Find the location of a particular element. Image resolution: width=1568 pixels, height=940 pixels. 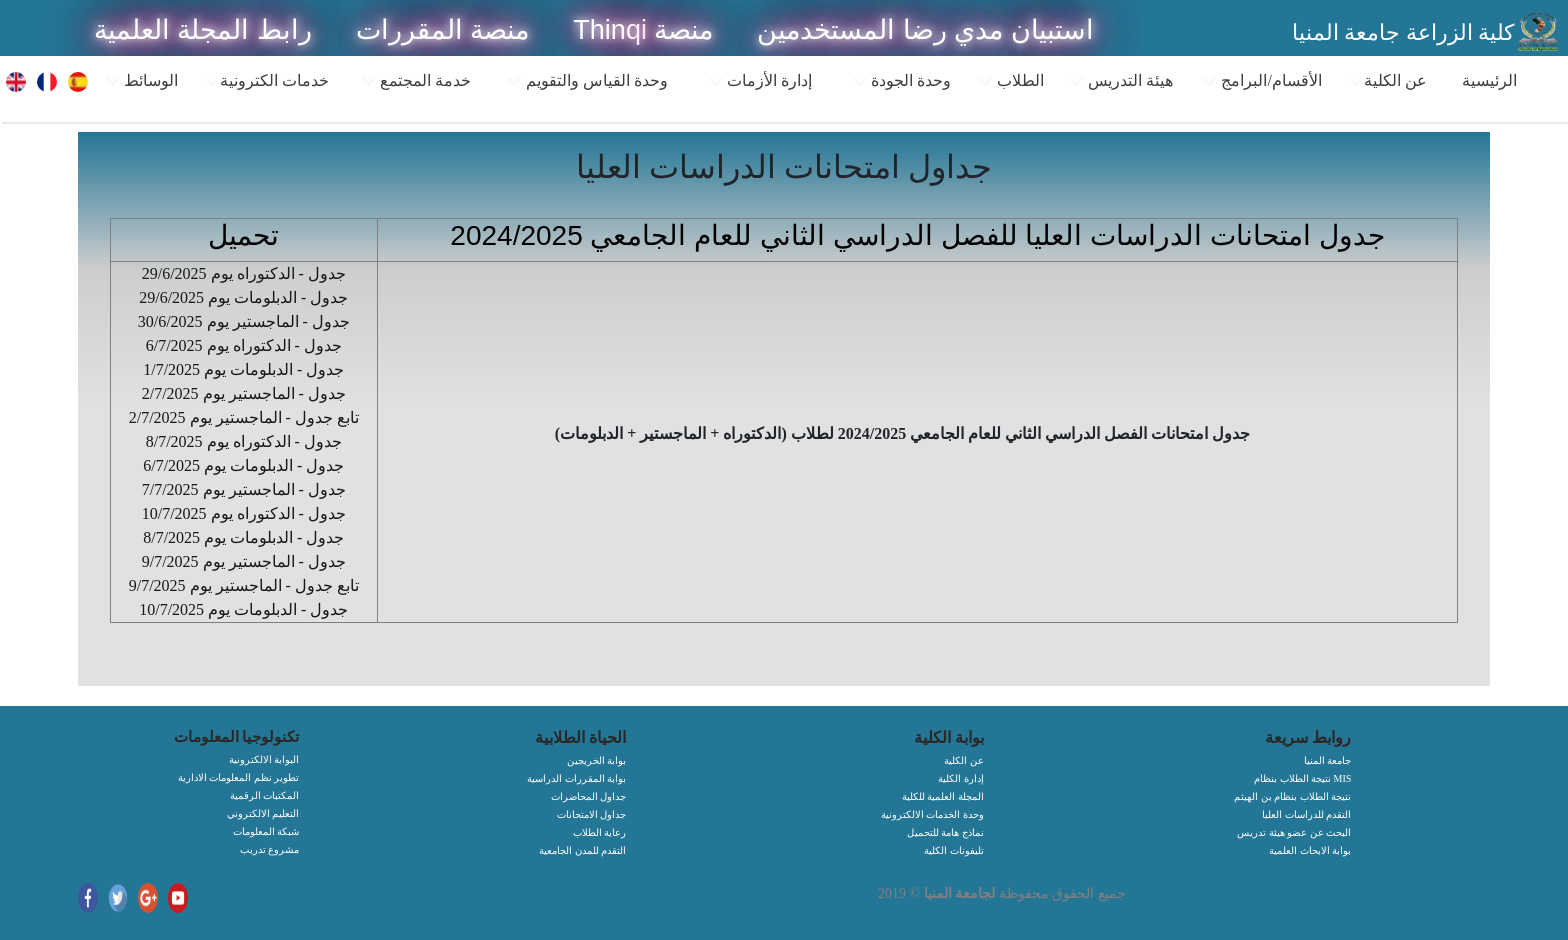

تليفونات الكلية is located at coordinates (954, 850).